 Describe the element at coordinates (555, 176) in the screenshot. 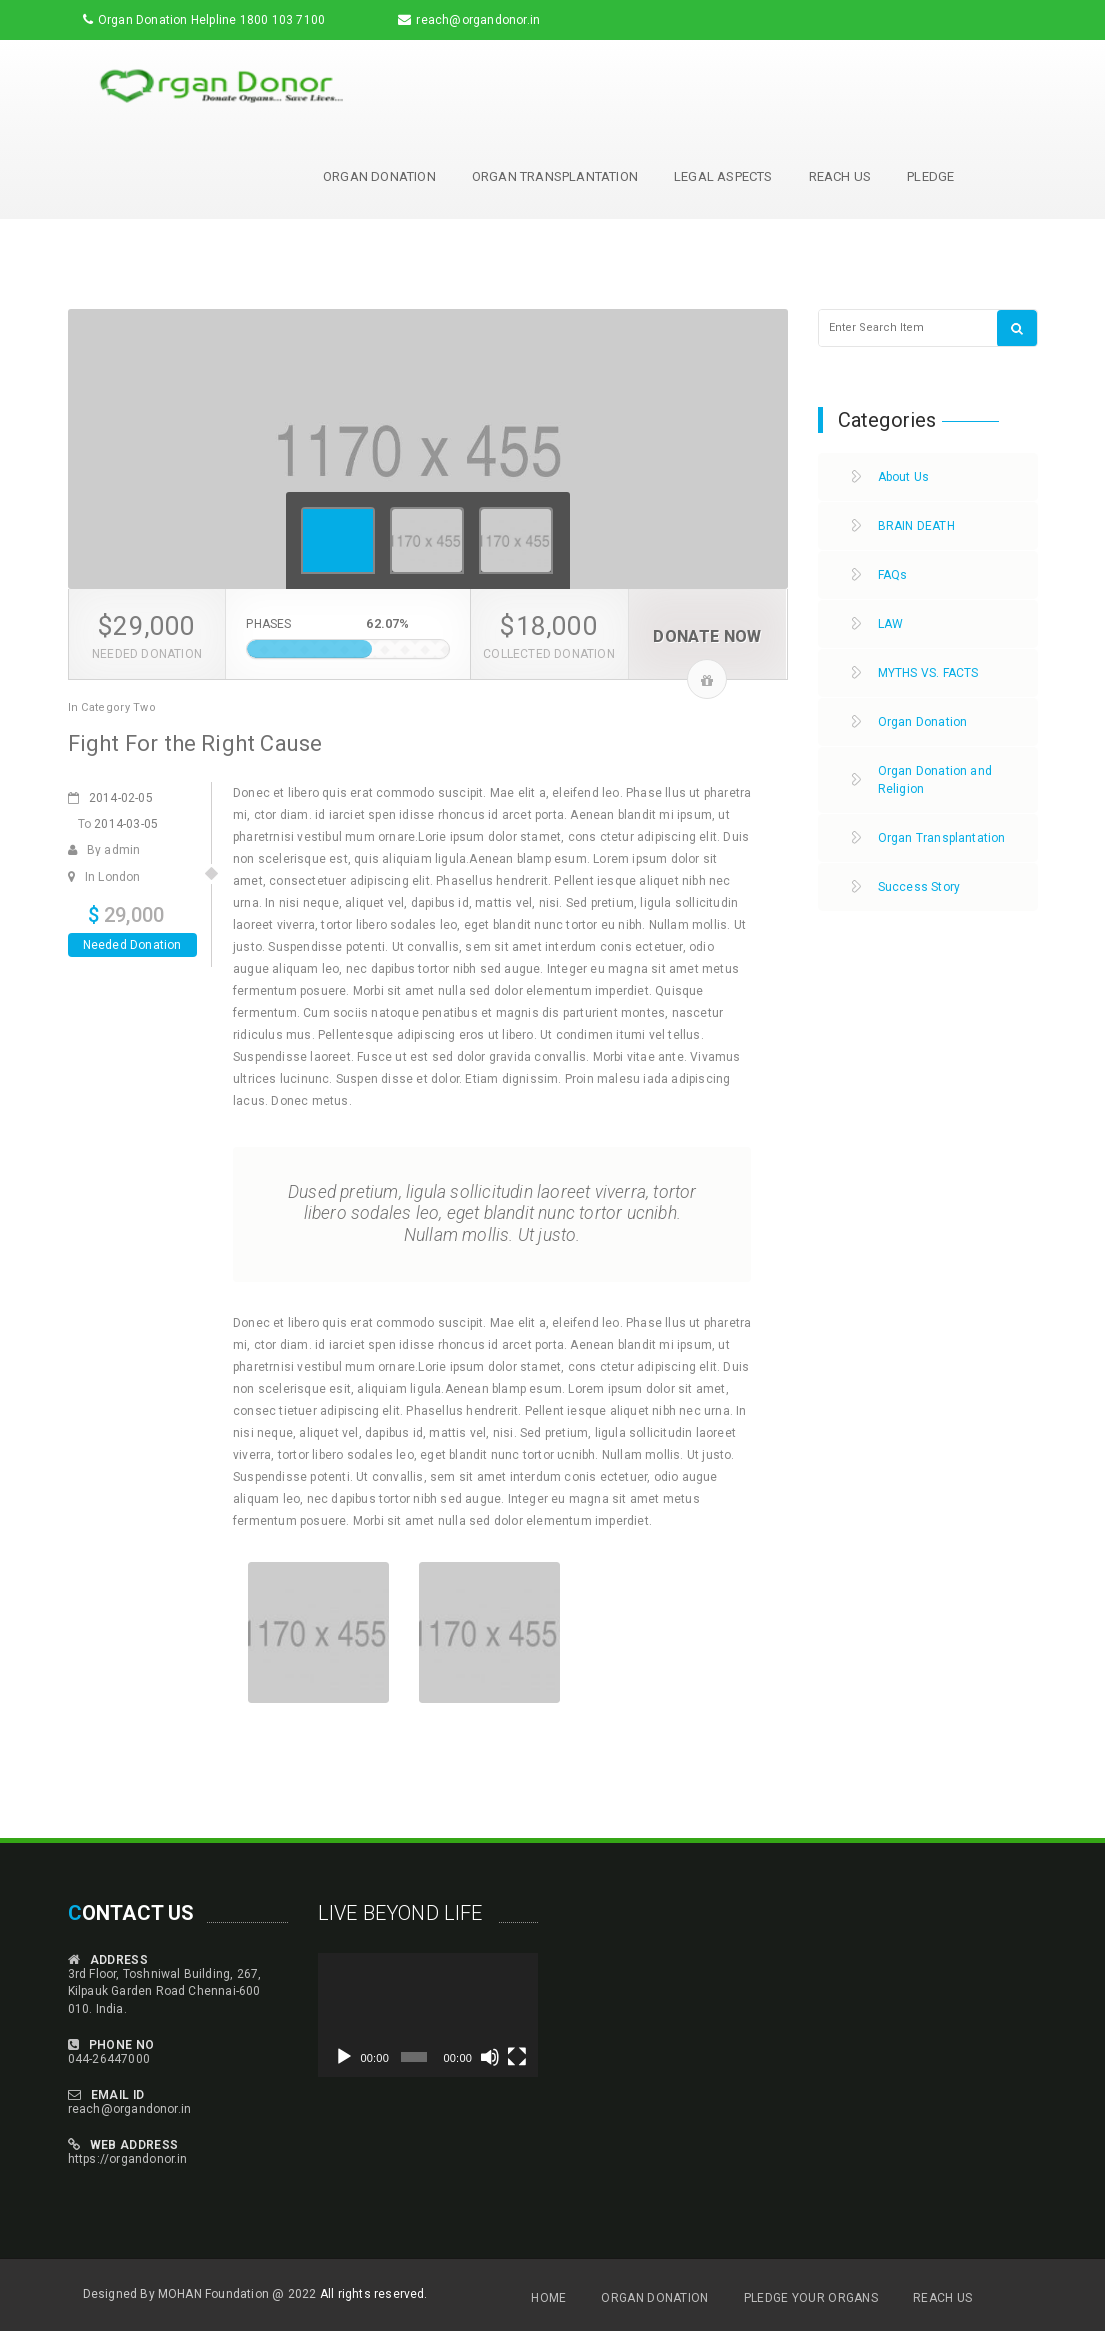

I see `Organ Transplantation` at that location.